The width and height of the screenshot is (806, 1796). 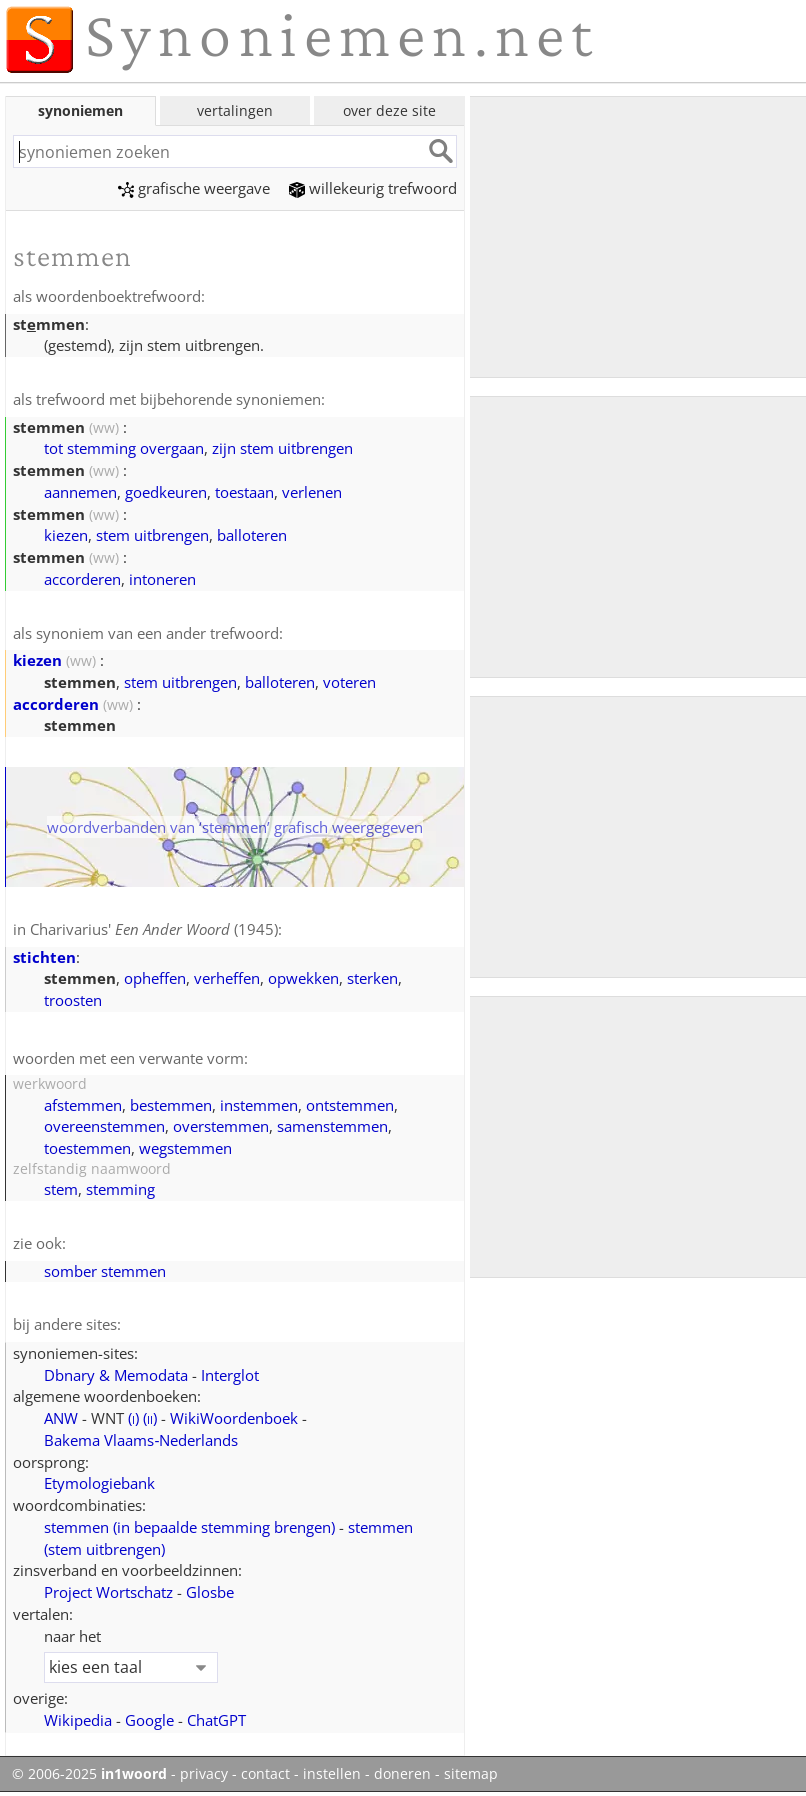 What do you see at coordinates (265, 1774) in the screenshot?
I see `contact` at bounding box center [265, 1774].